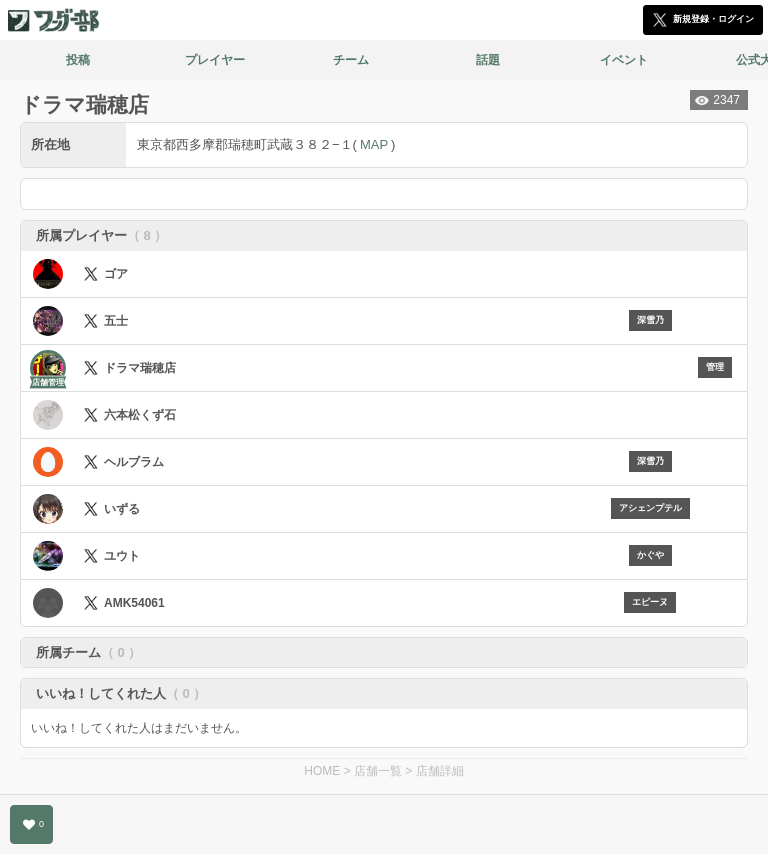  Describe the element at coordinates (374, 144) in the screenshot. I see `MAP` at that location.